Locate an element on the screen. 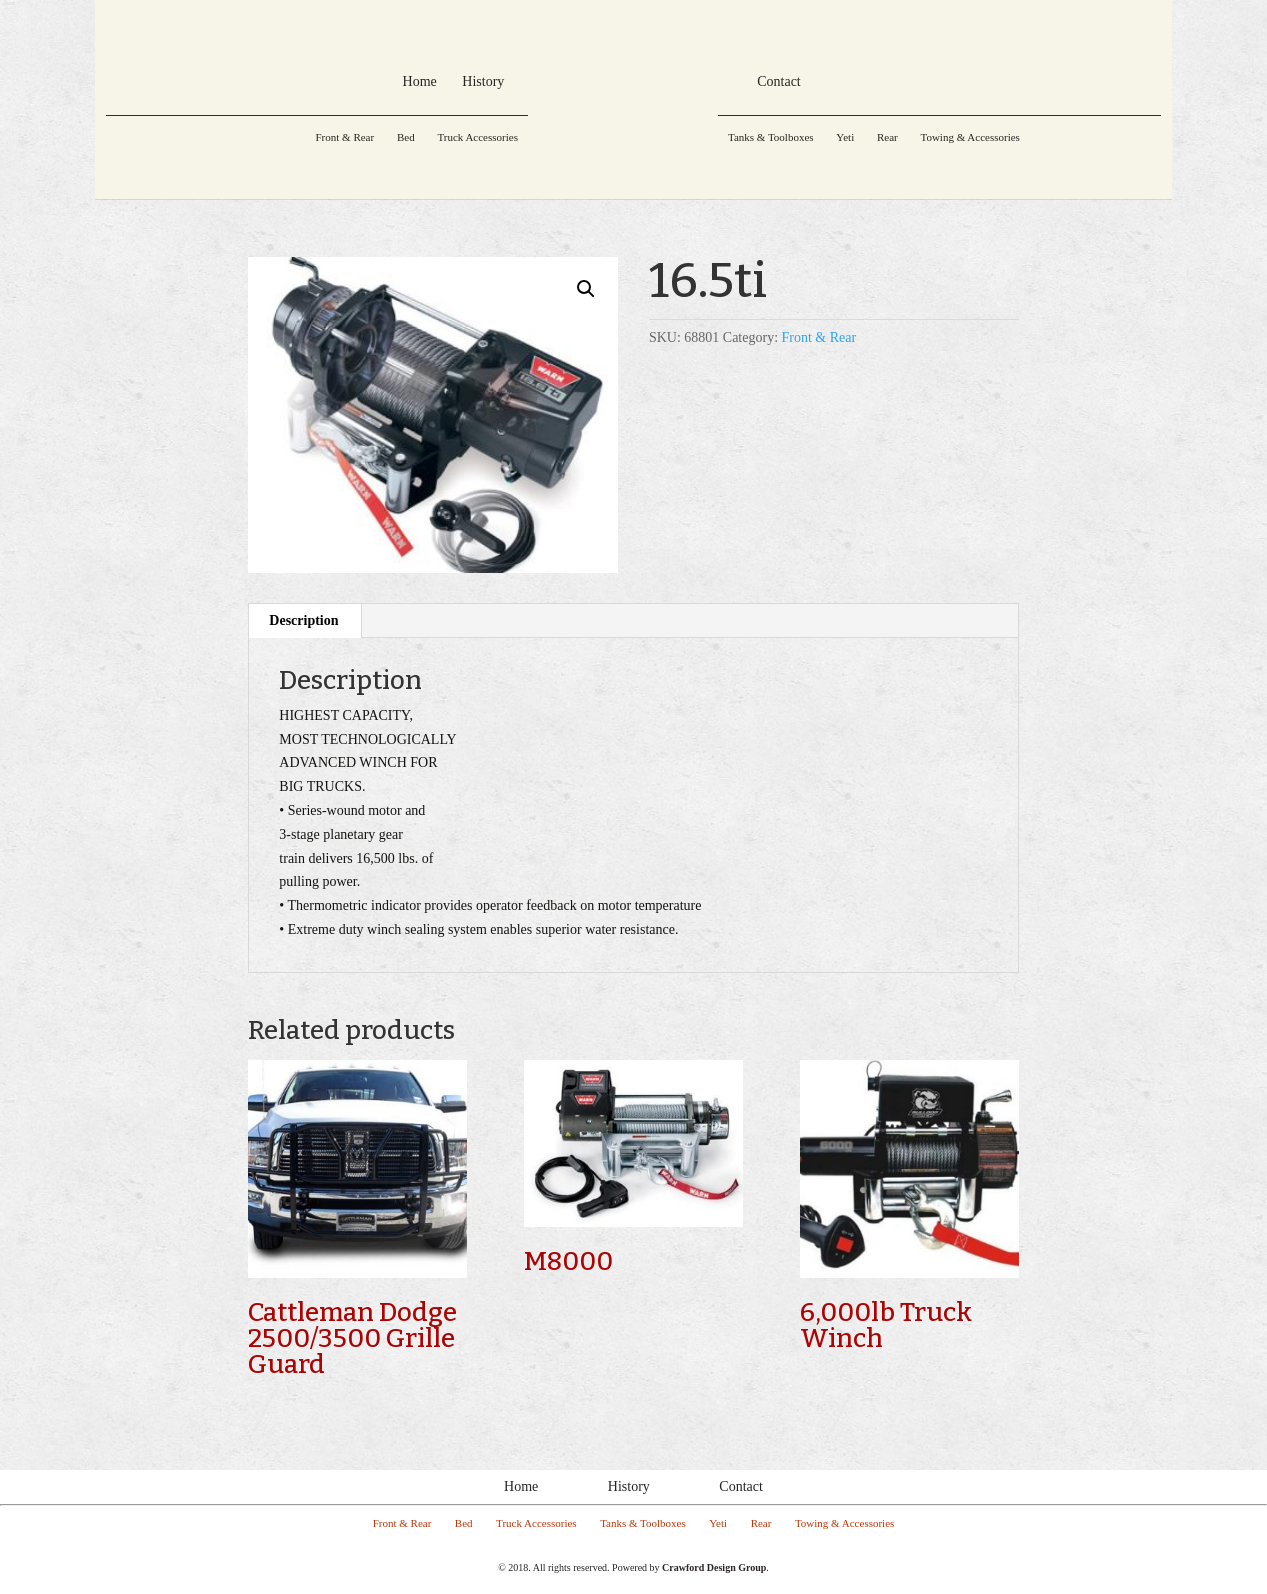 The height and width of the screenshot is (1594, 1267). Rear is located at coordinates (887, 137).